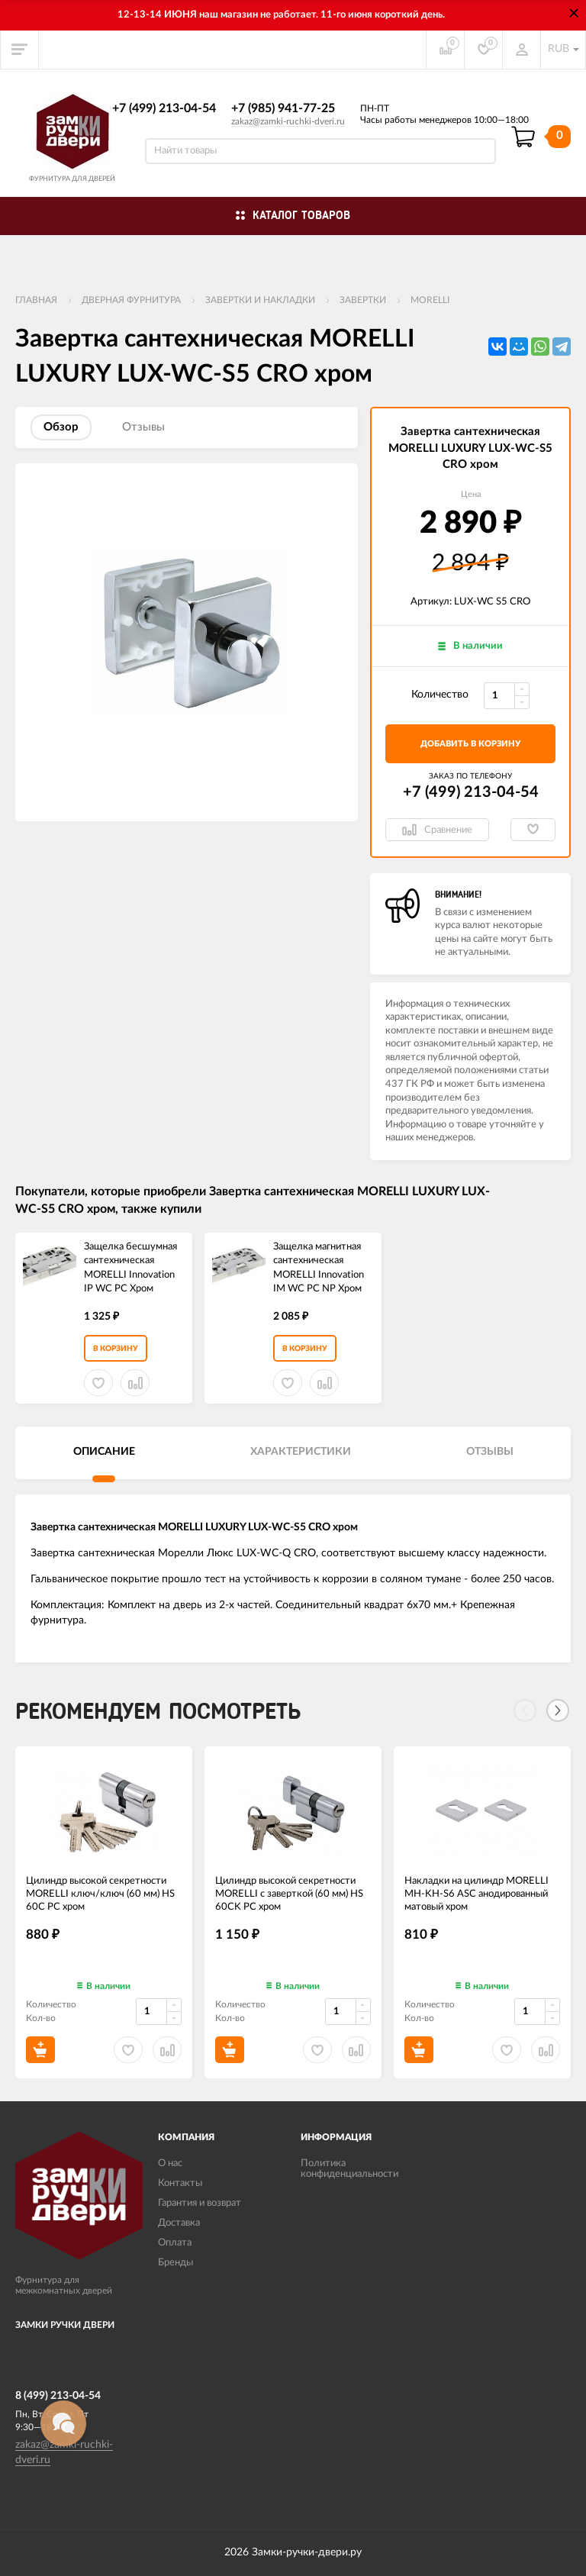 The width and height of the screenshot is (586, 2576). Describe the element at coordinates (179, 2223) in the screenshot. I see `Доставка` at that location.